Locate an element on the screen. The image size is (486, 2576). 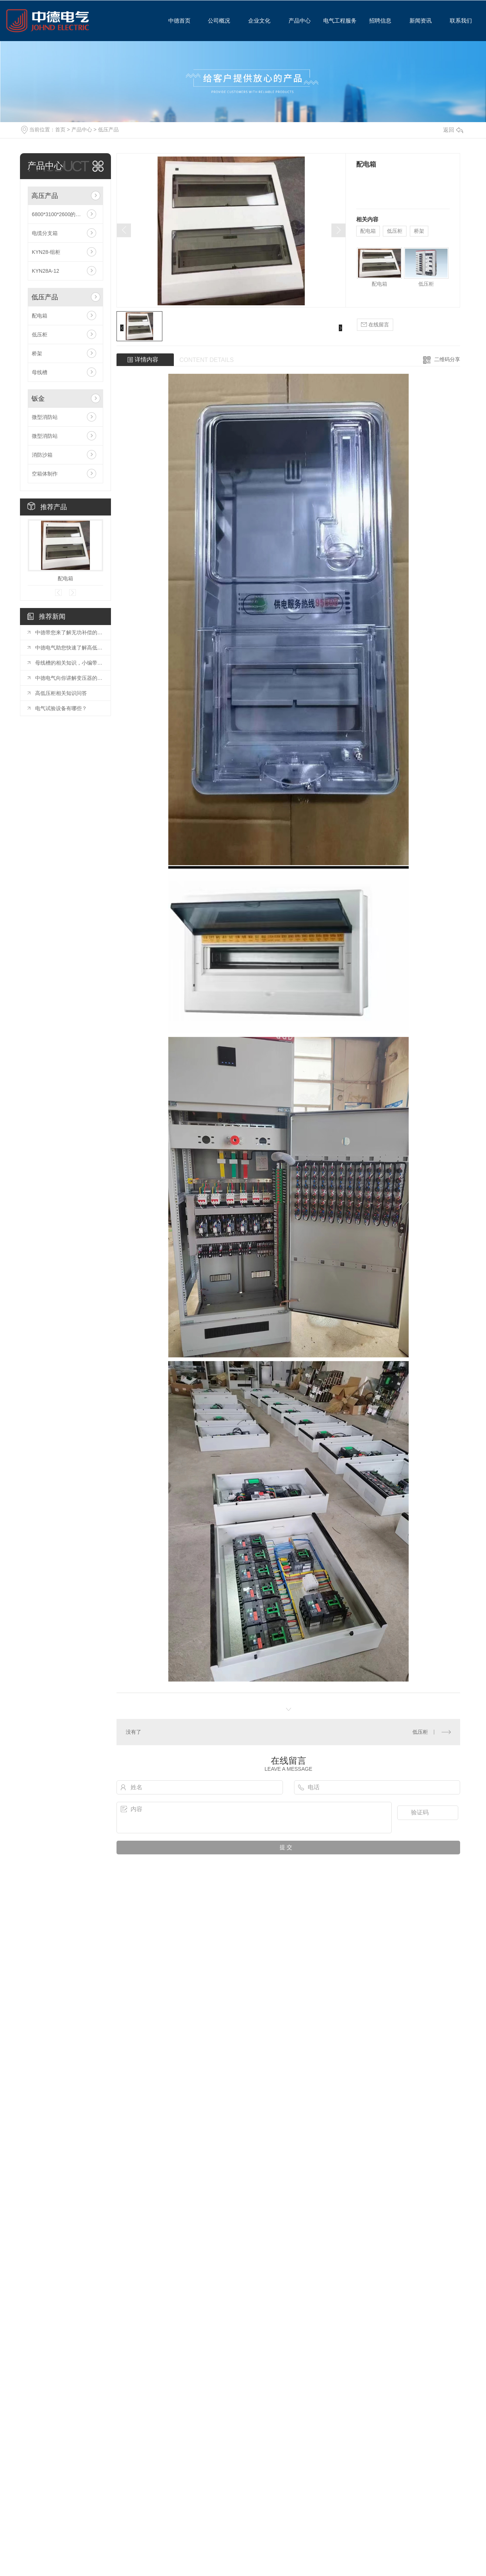
电气工程服务 is located at coordinates (337, 20).